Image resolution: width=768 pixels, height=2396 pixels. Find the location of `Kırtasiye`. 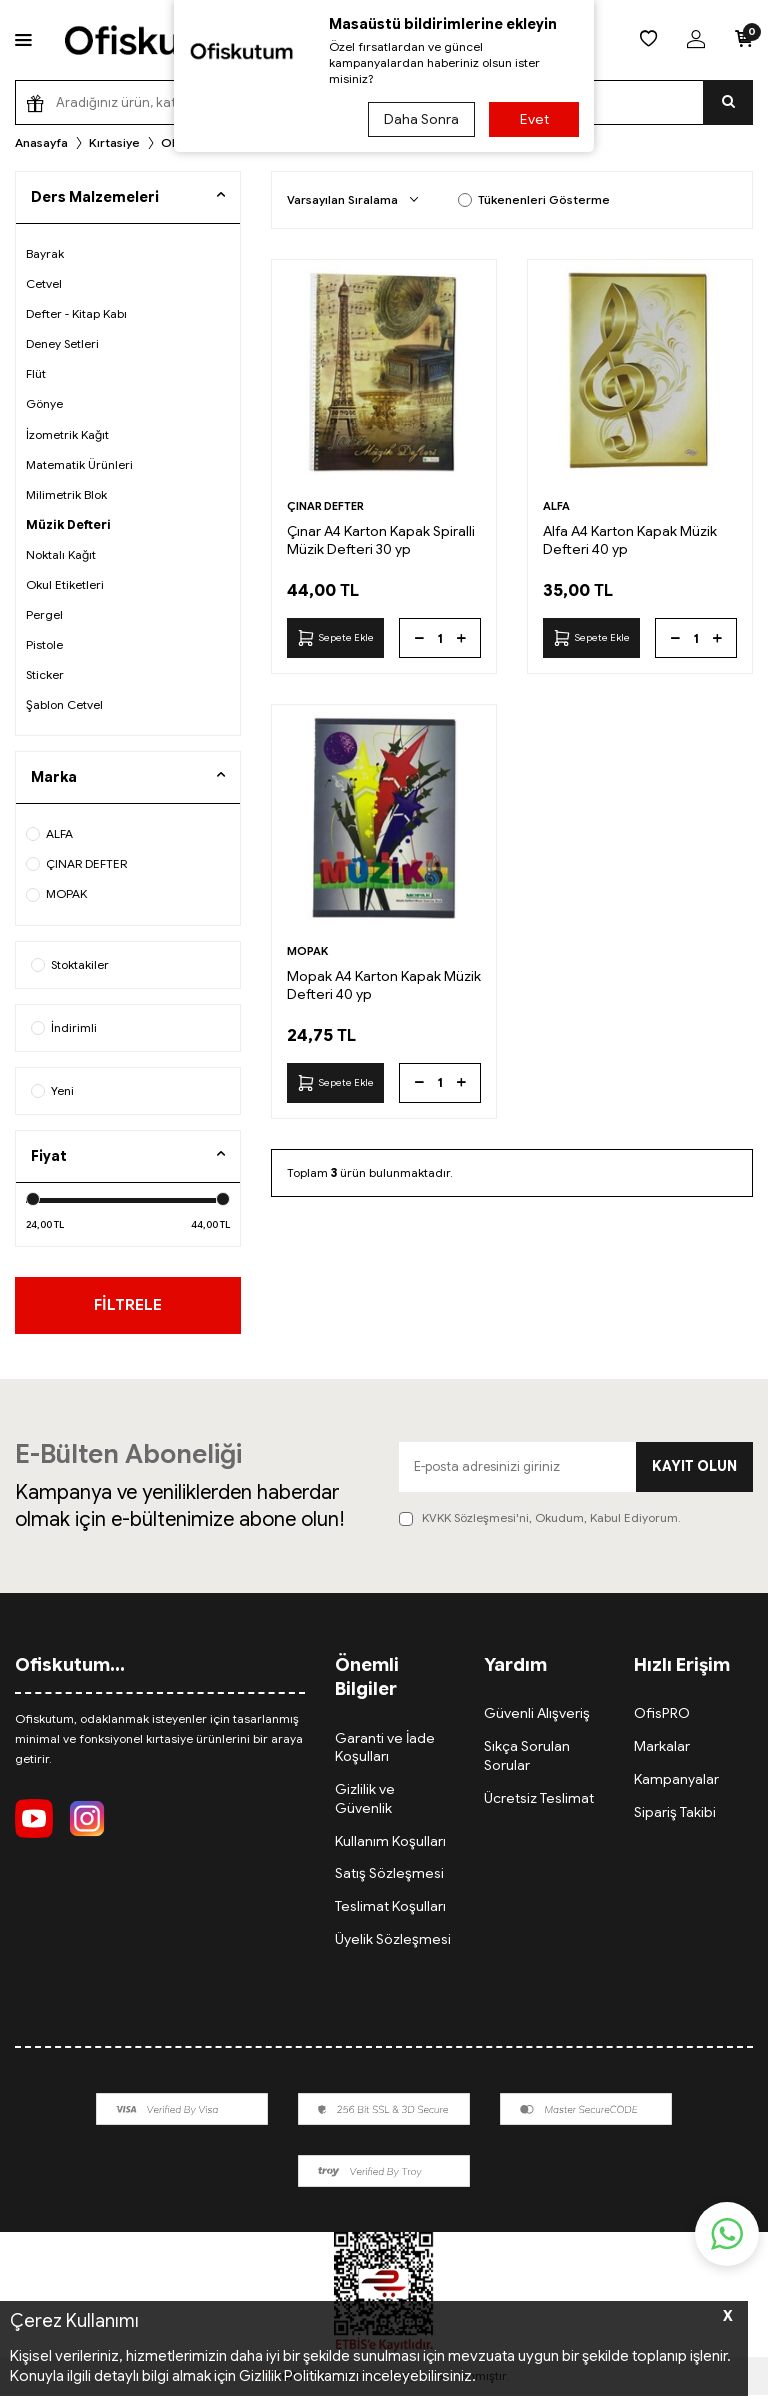

Kırtasiye is located at coordinates (114, 142).